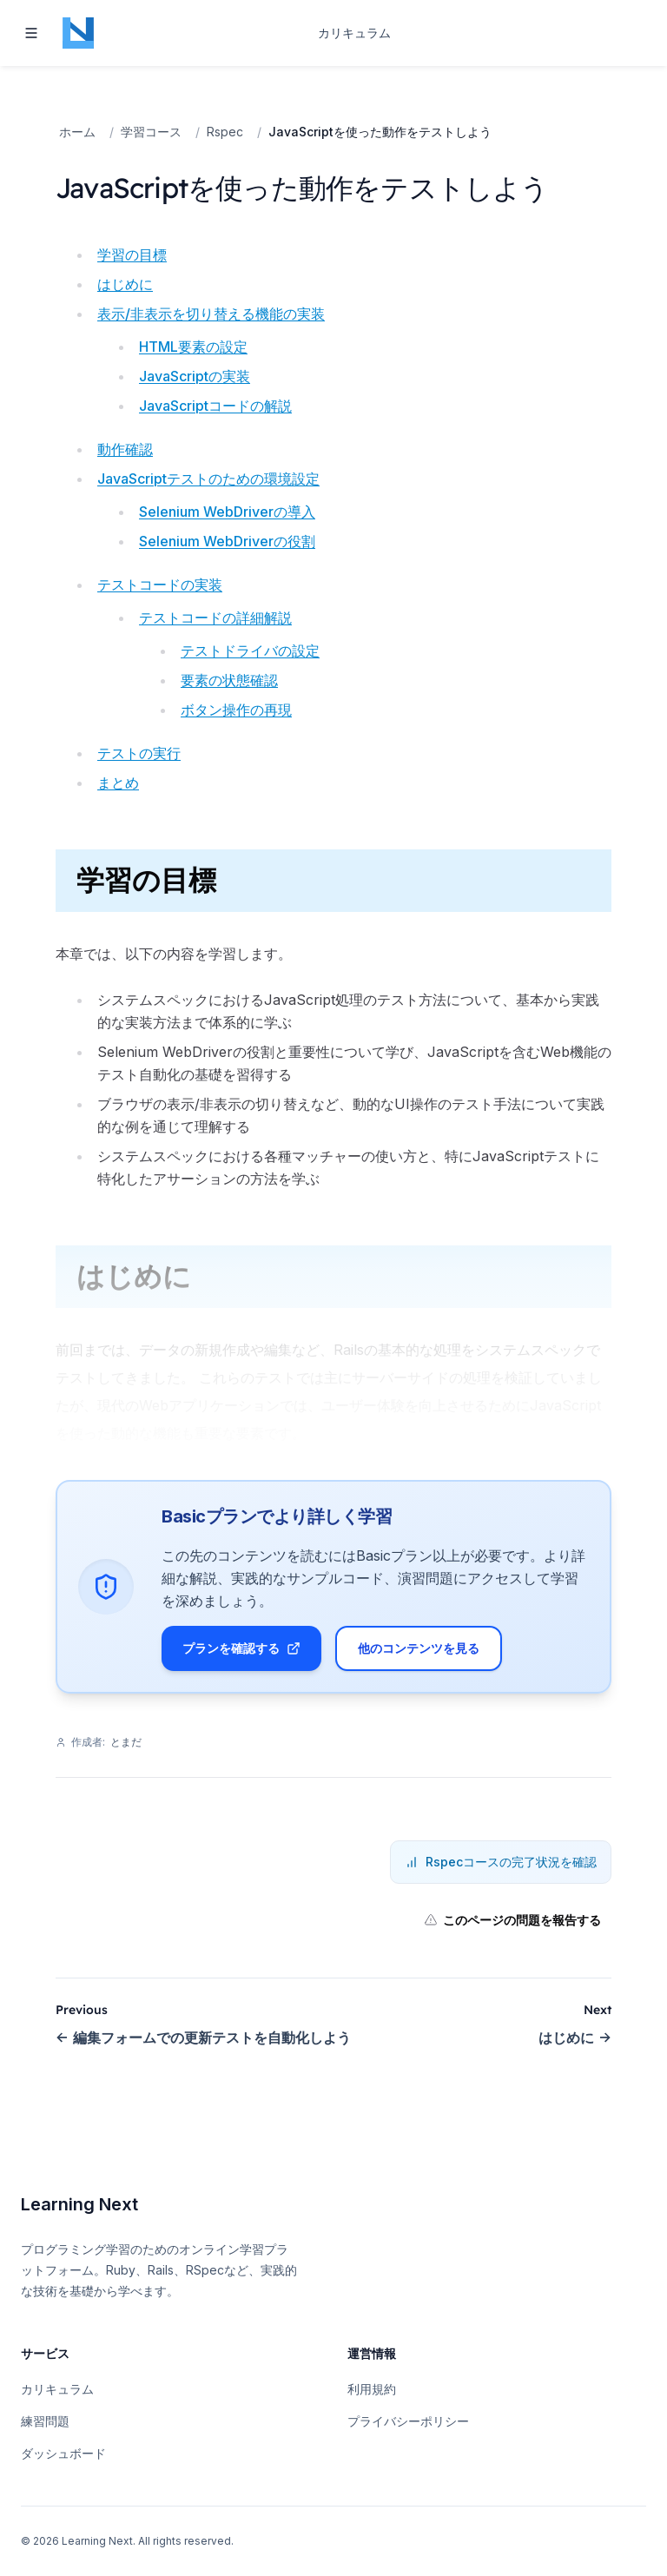  I want to click on HTML要素の設定, so click(193, 346).